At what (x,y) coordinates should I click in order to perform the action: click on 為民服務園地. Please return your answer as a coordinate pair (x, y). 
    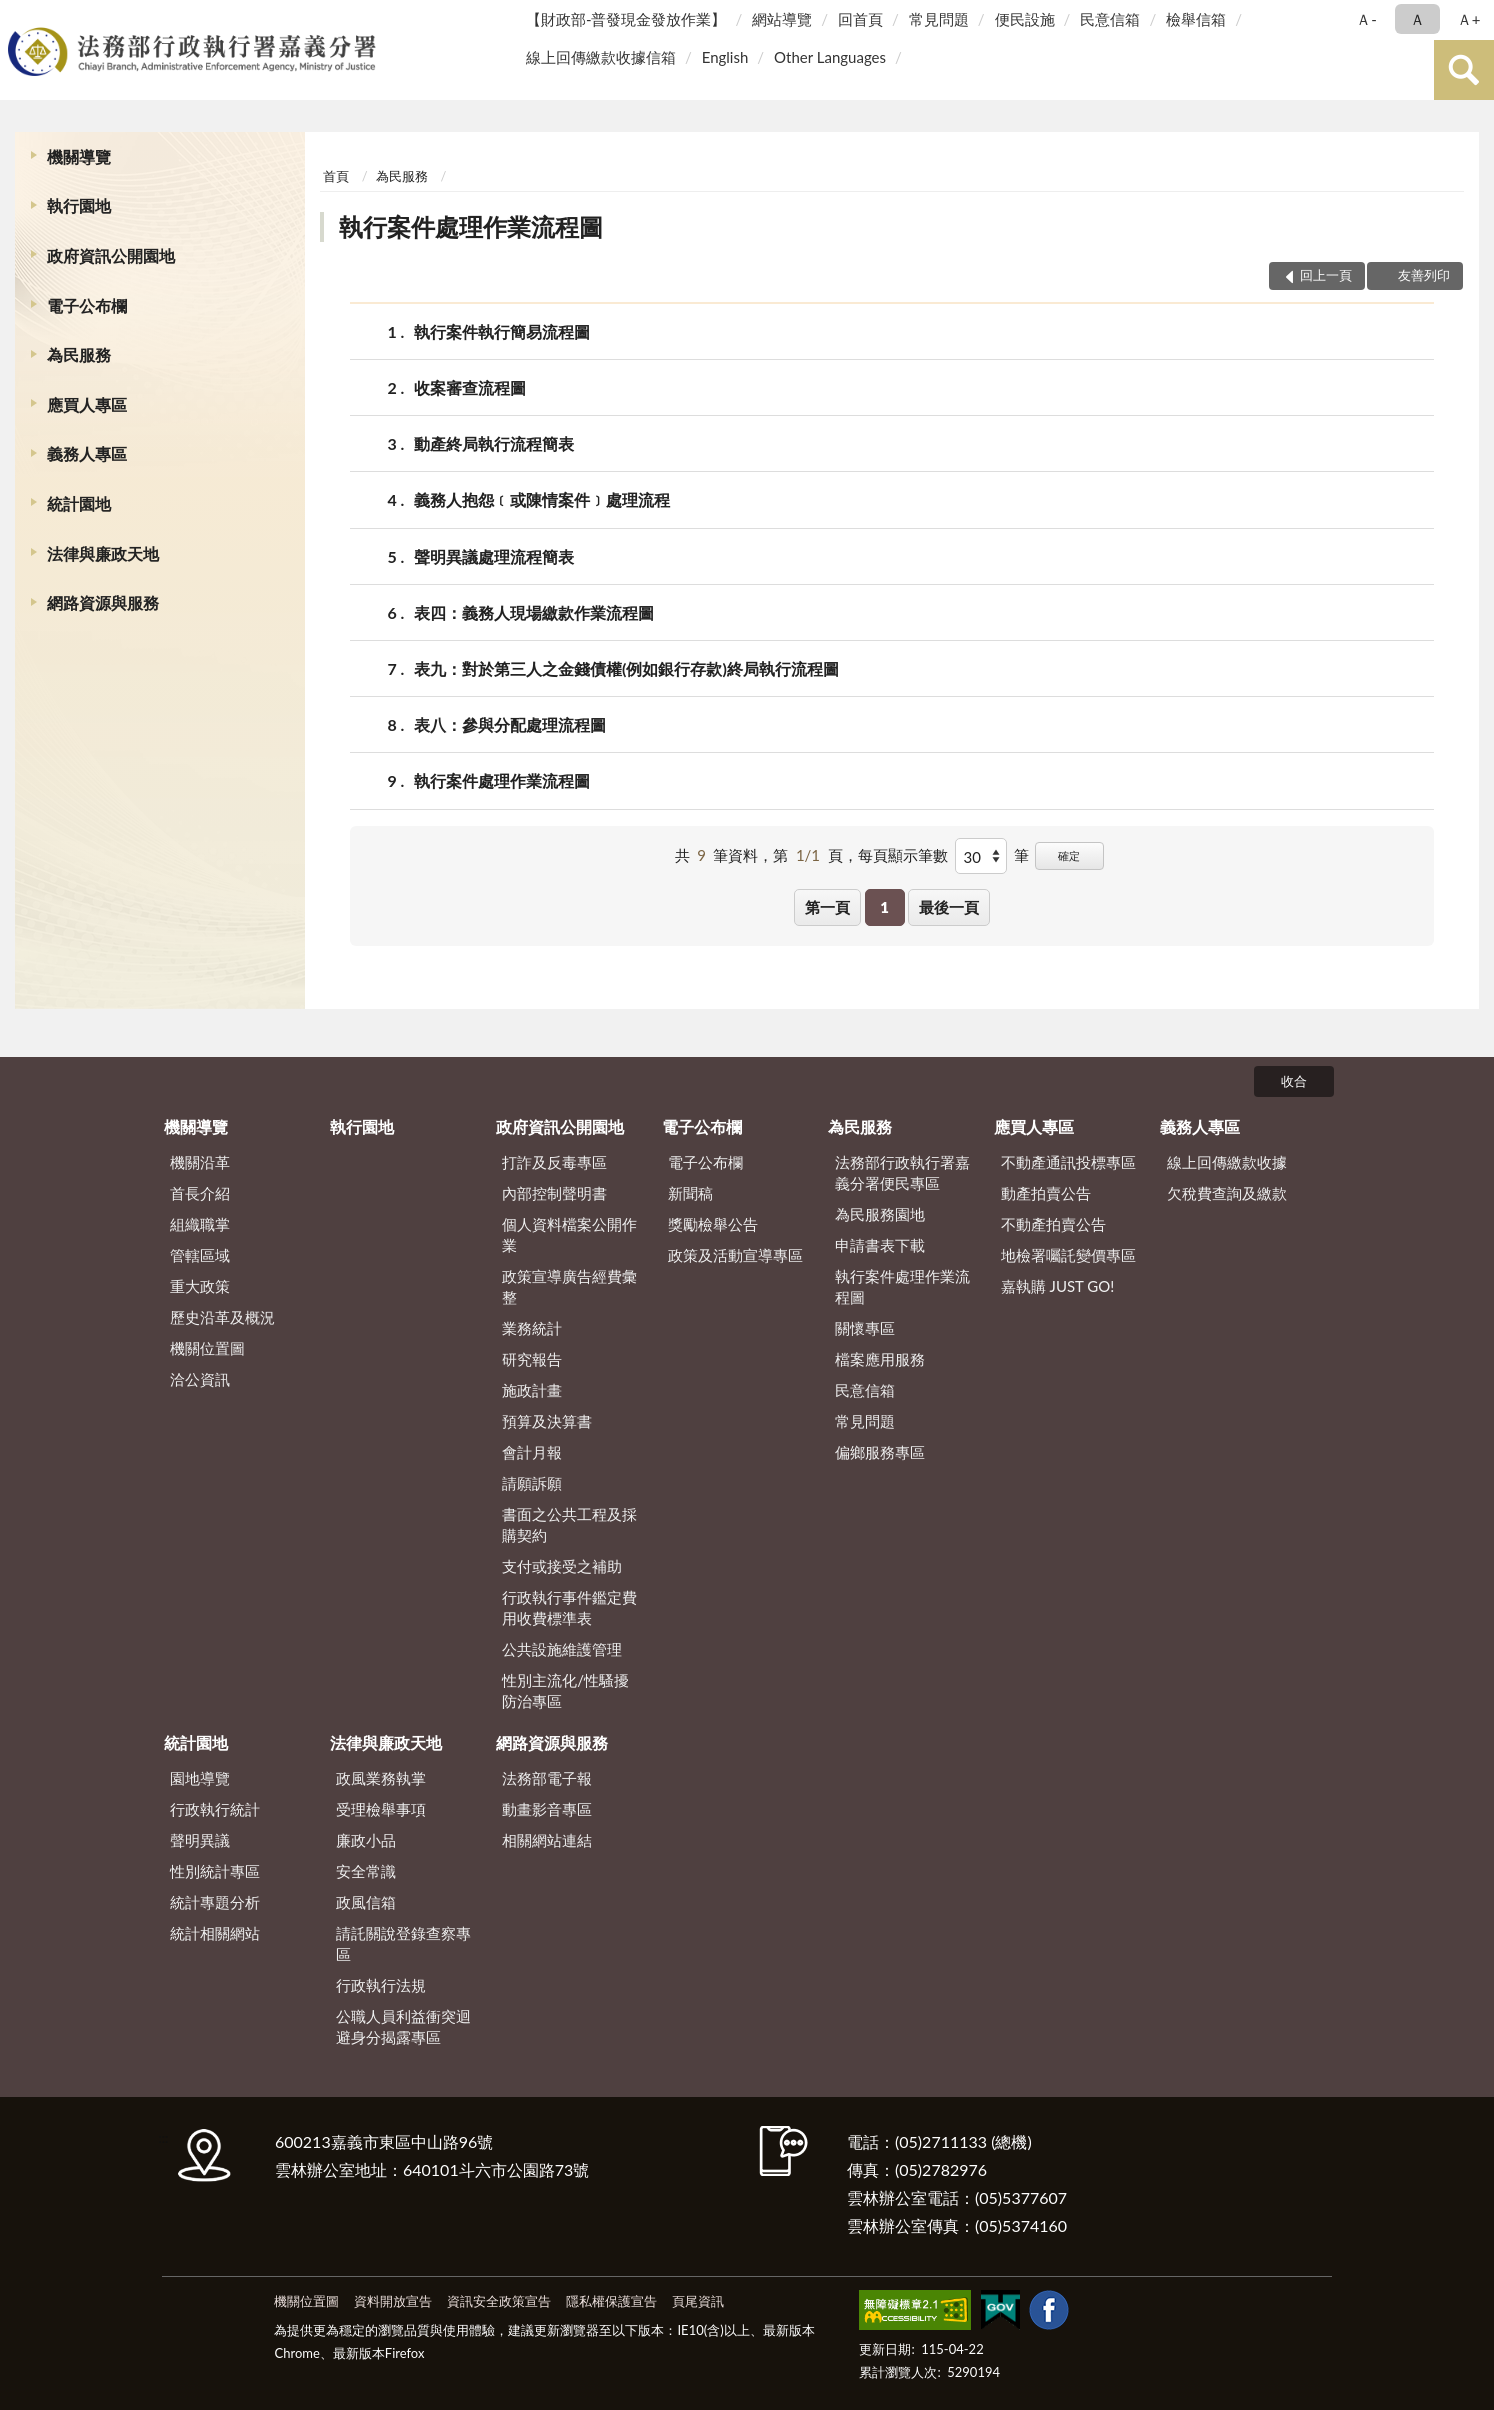
    Looking at the image, I should click on (880, 1214).